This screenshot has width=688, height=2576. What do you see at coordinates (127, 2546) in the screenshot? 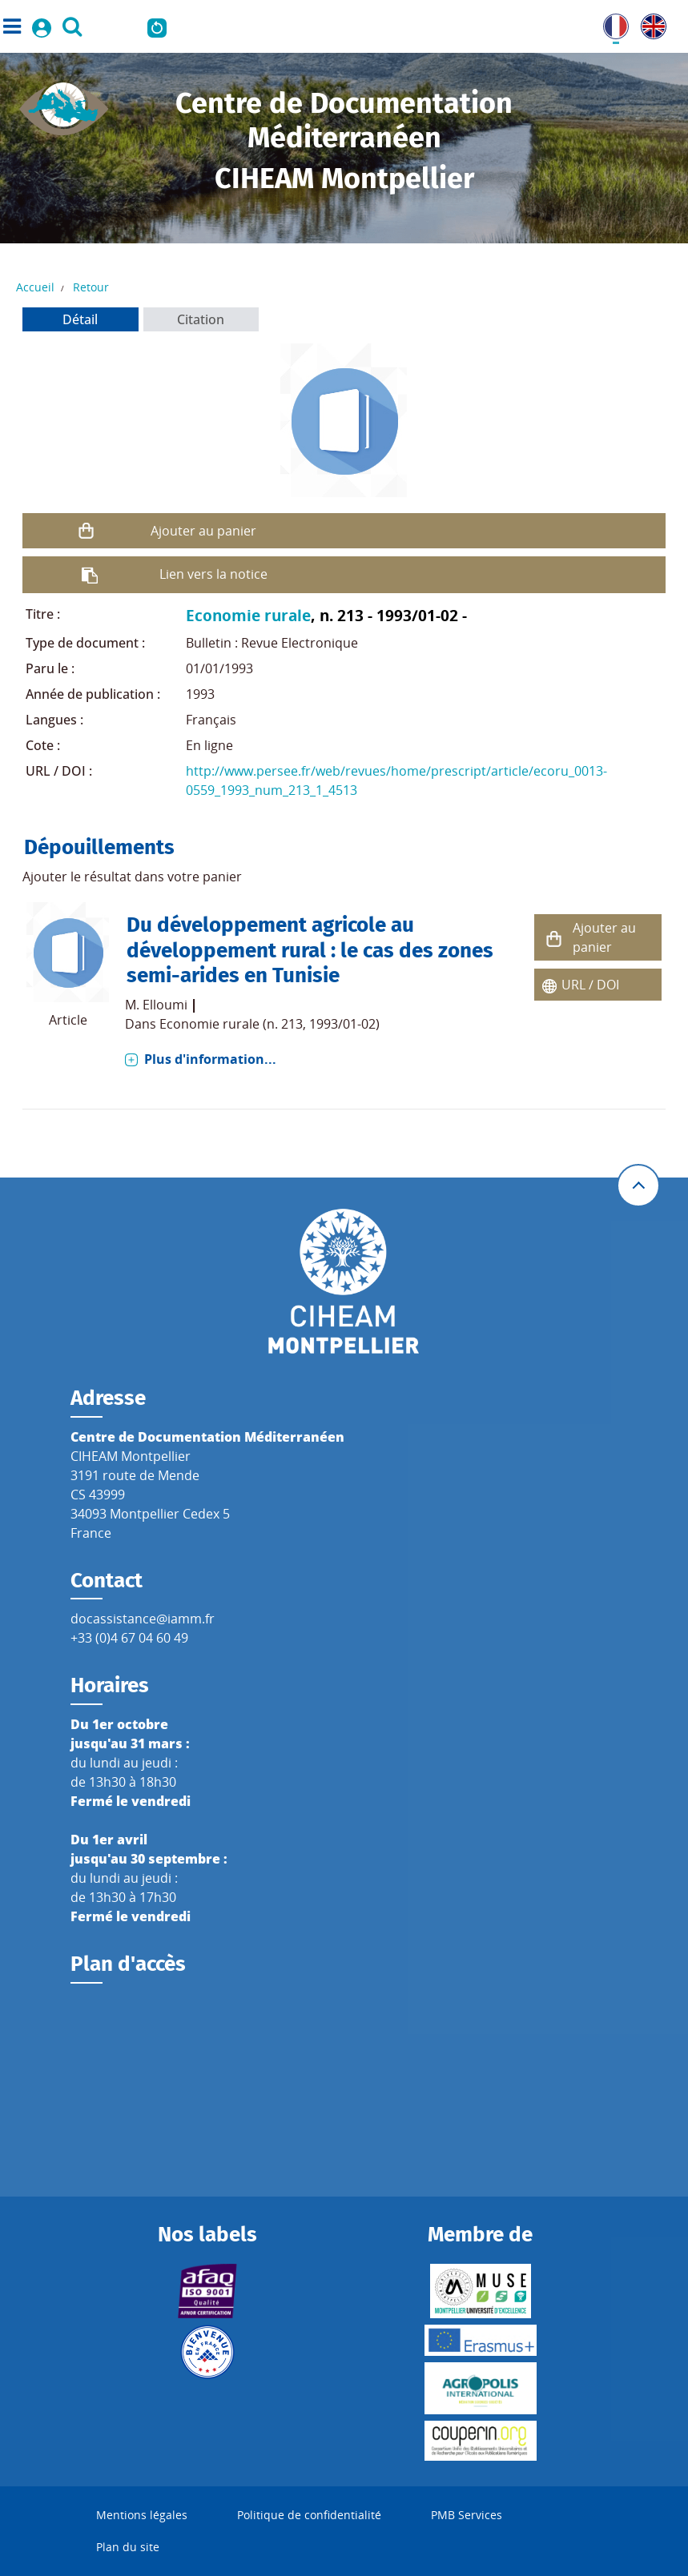
I see `Plan du site` at bounding box center [127, 2546].